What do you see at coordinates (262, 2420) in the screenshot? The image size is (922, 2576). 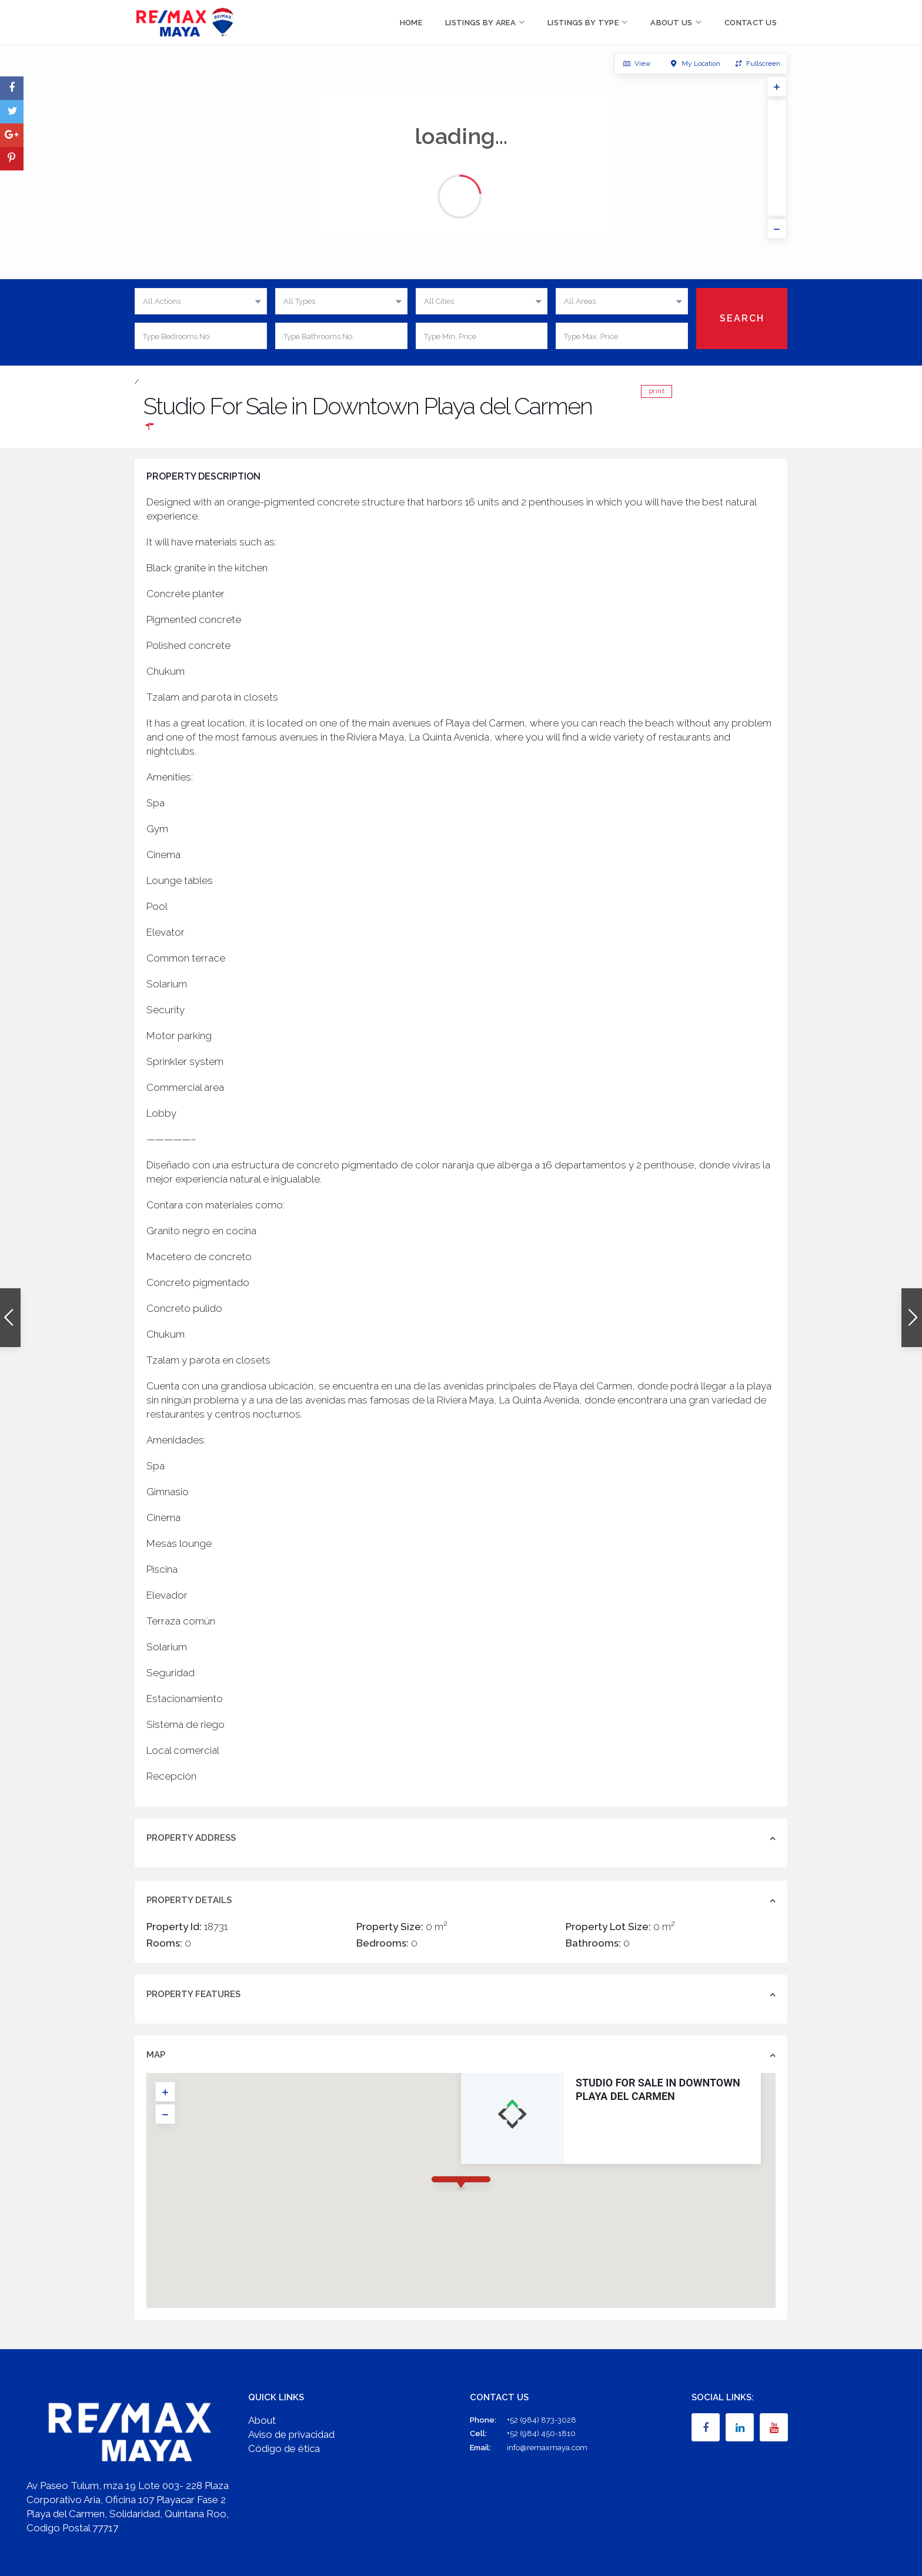 I see `About` at bounding box center [262, 2420].